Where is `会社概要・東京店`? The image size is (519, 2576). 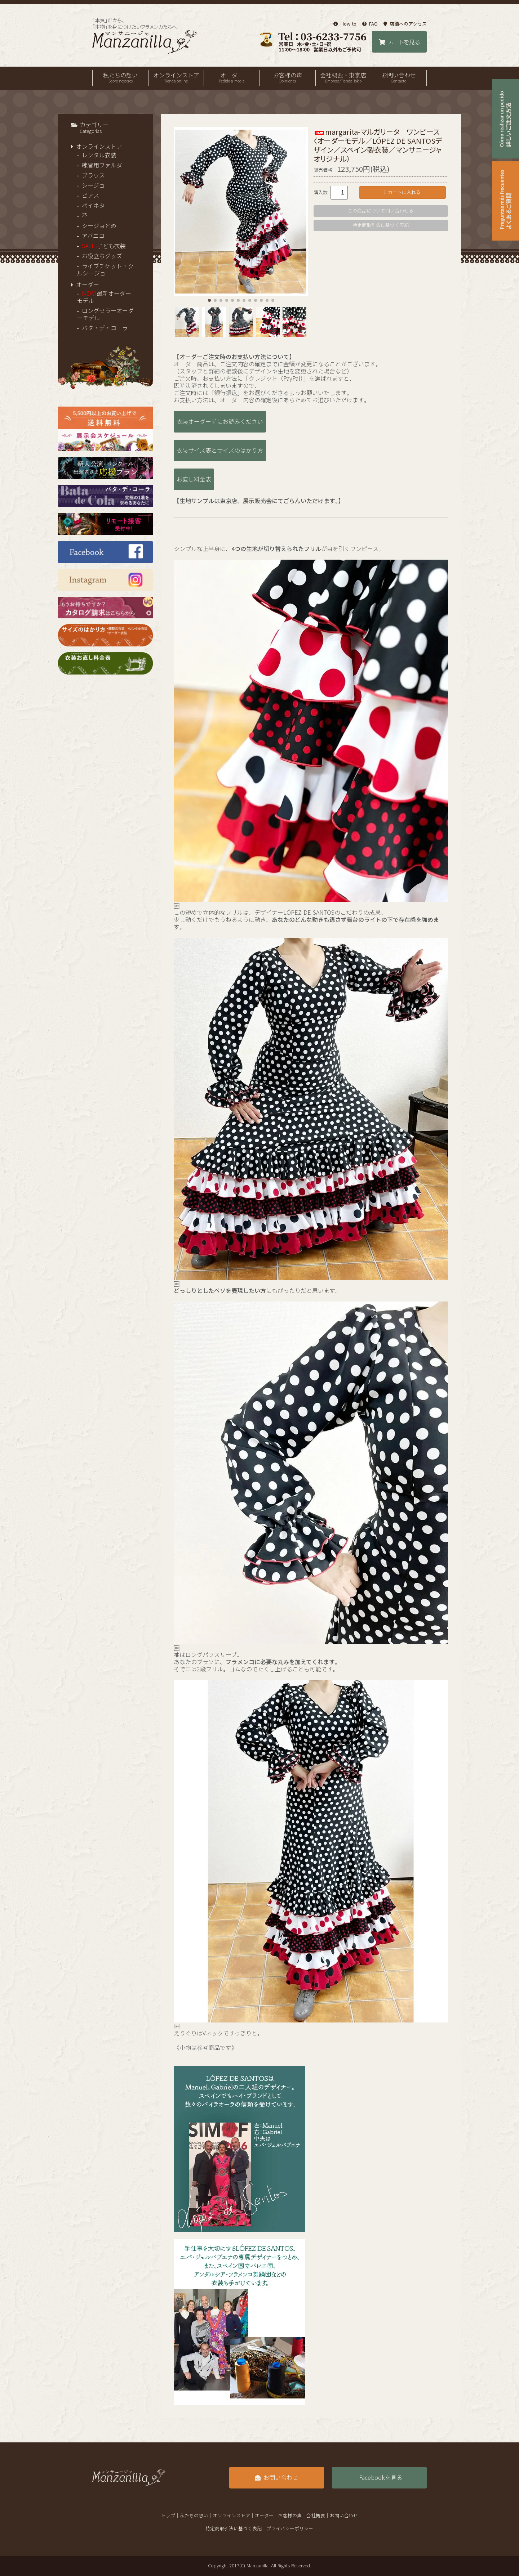
会社概要・東京店 is located at coordinates (343, 78).